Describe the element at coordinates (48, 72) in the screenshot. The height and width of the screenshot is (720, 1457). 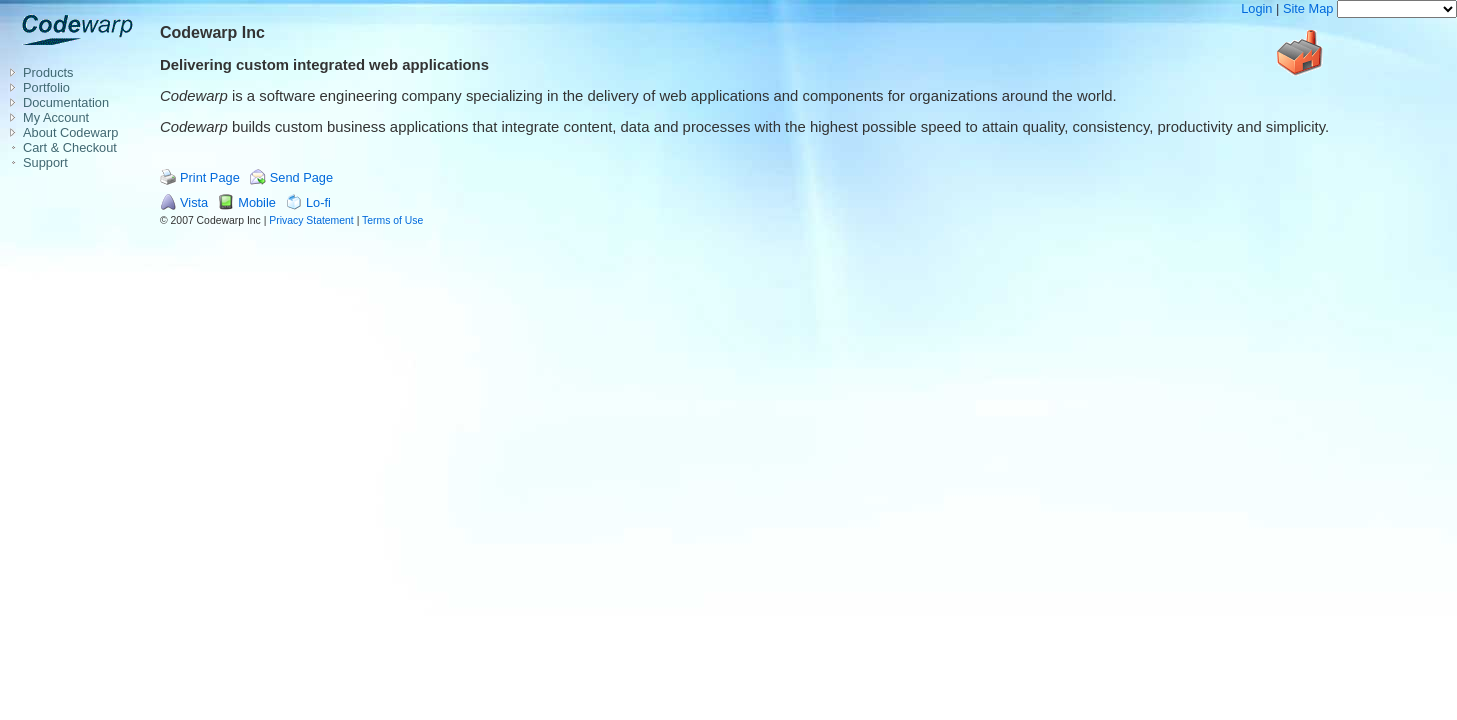
I see `Products` at that location.